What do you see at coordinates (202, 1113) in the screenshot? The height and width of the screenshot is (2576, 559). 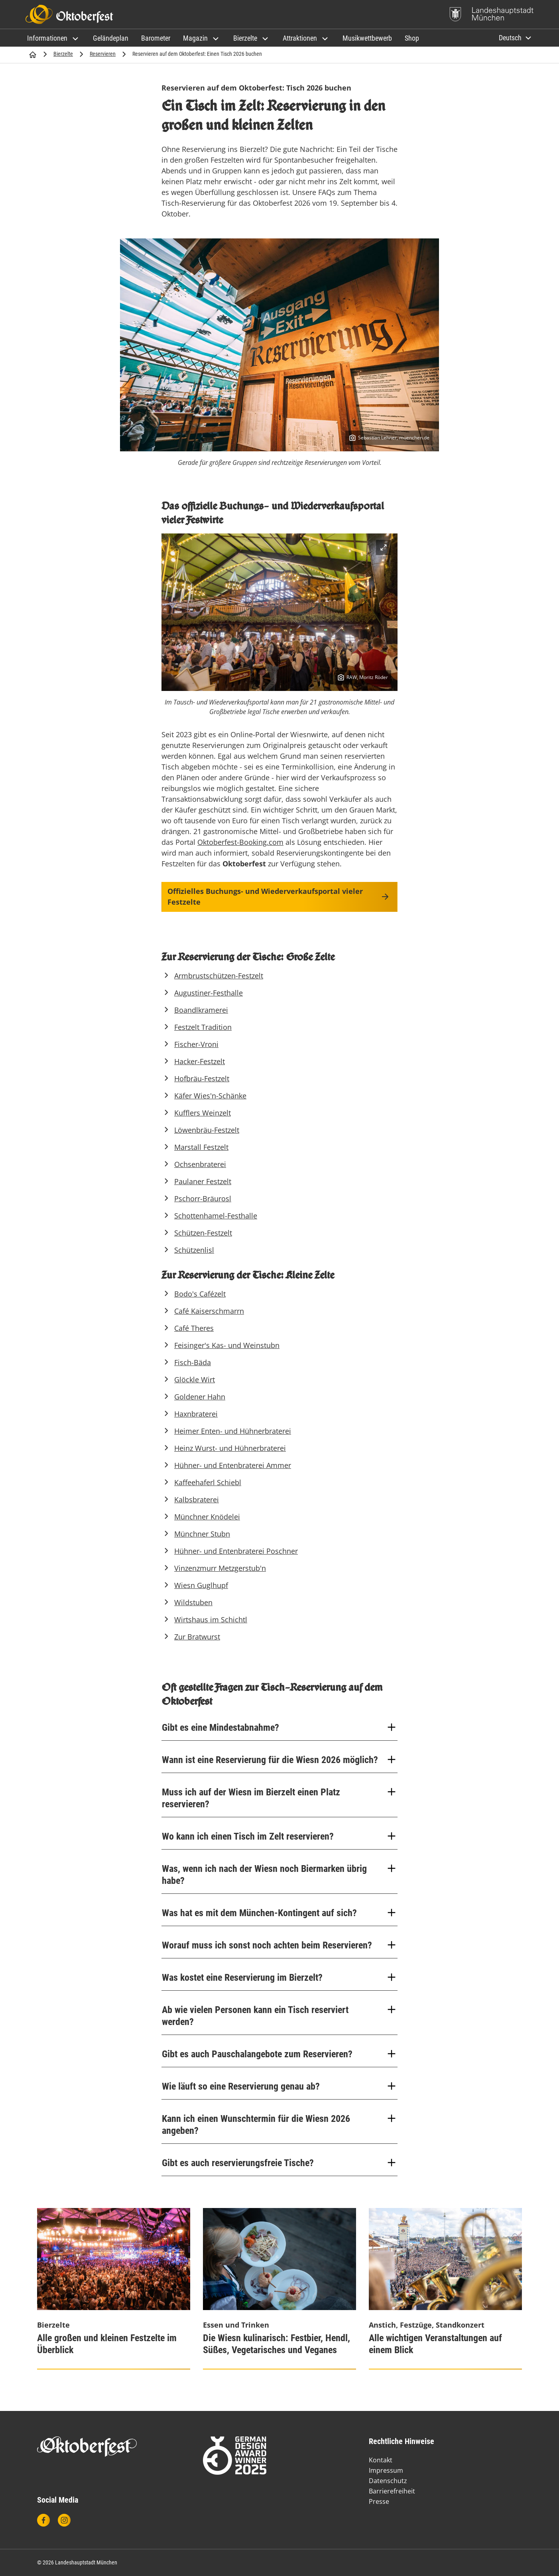 I see `Kufflers Weinzelt` at bounding box center [202, 1113].